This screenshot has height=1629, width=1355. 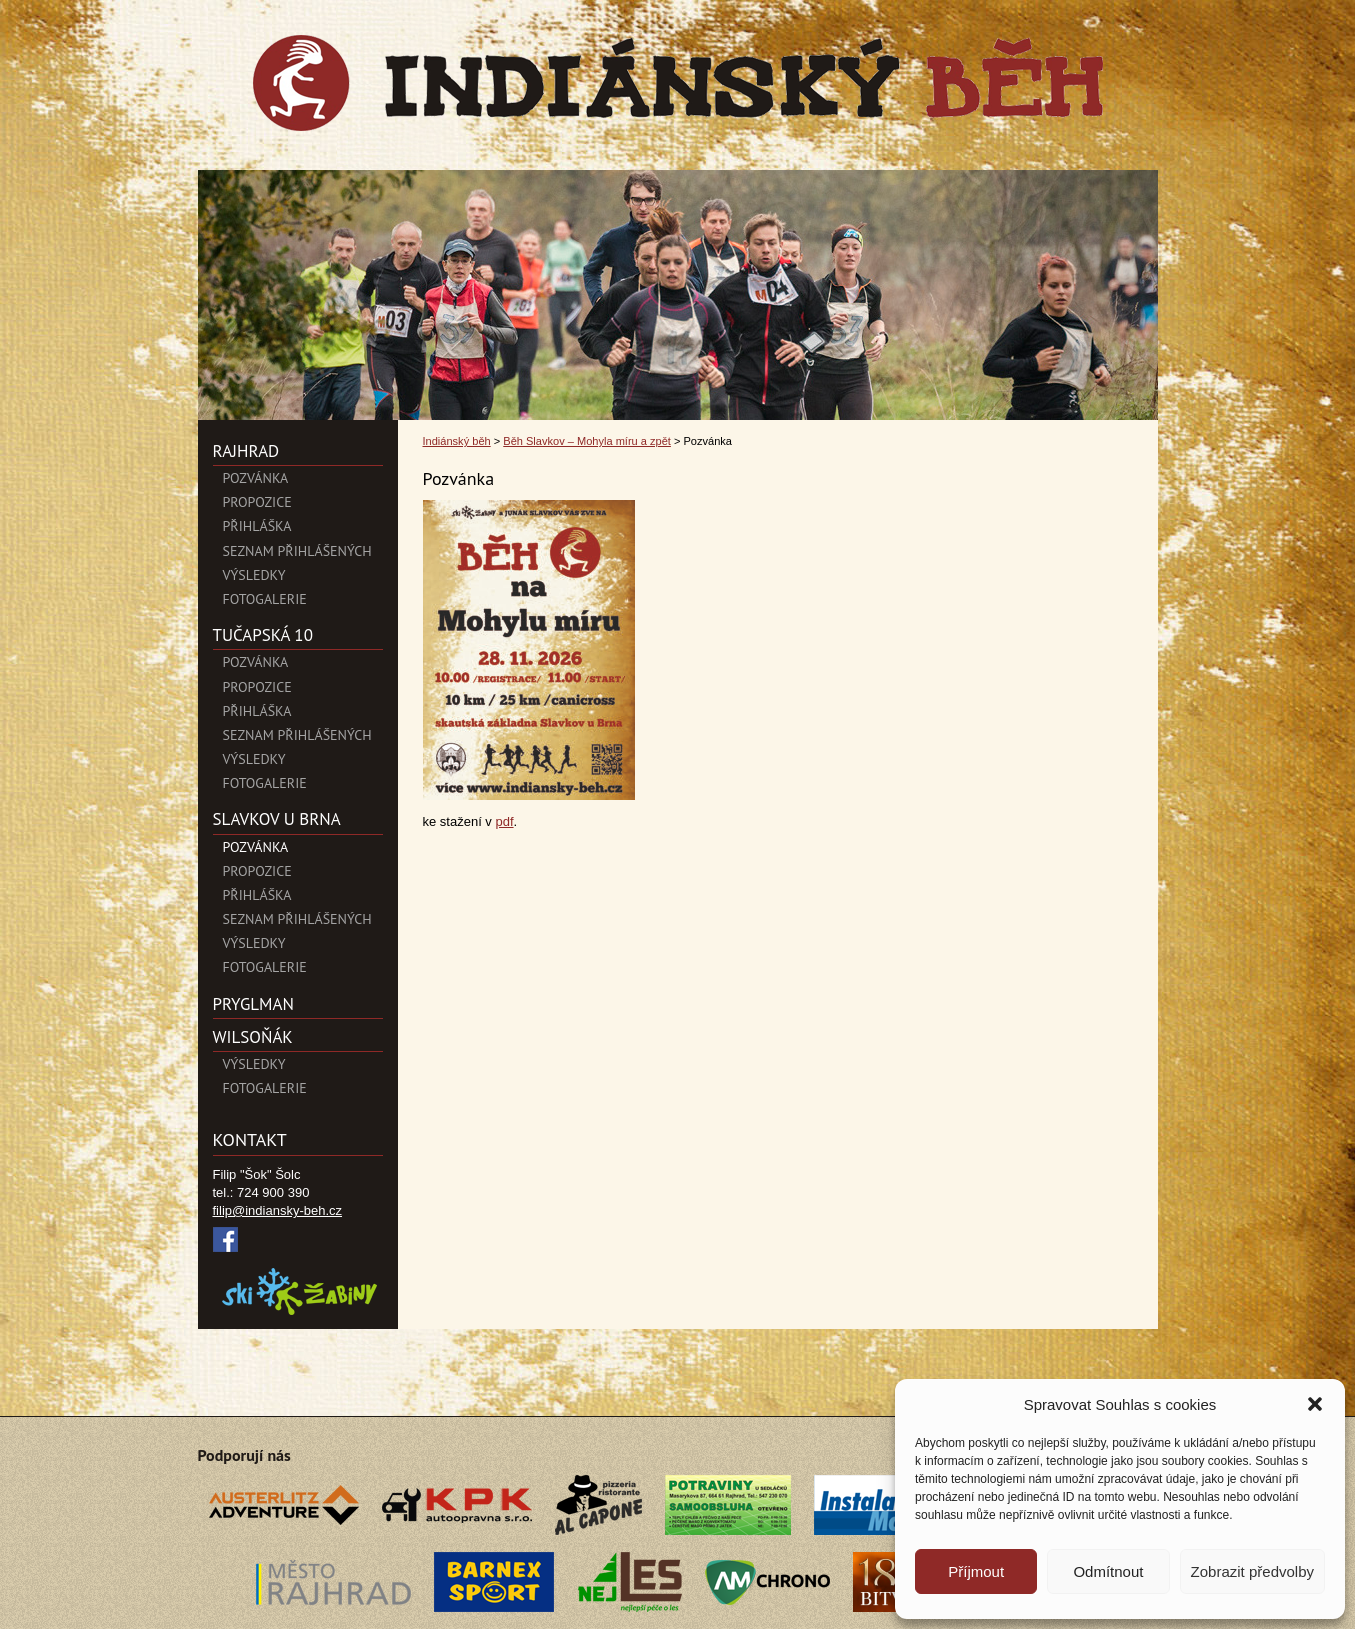 I want to click on Pozvánka, so click(x=256, y=662).